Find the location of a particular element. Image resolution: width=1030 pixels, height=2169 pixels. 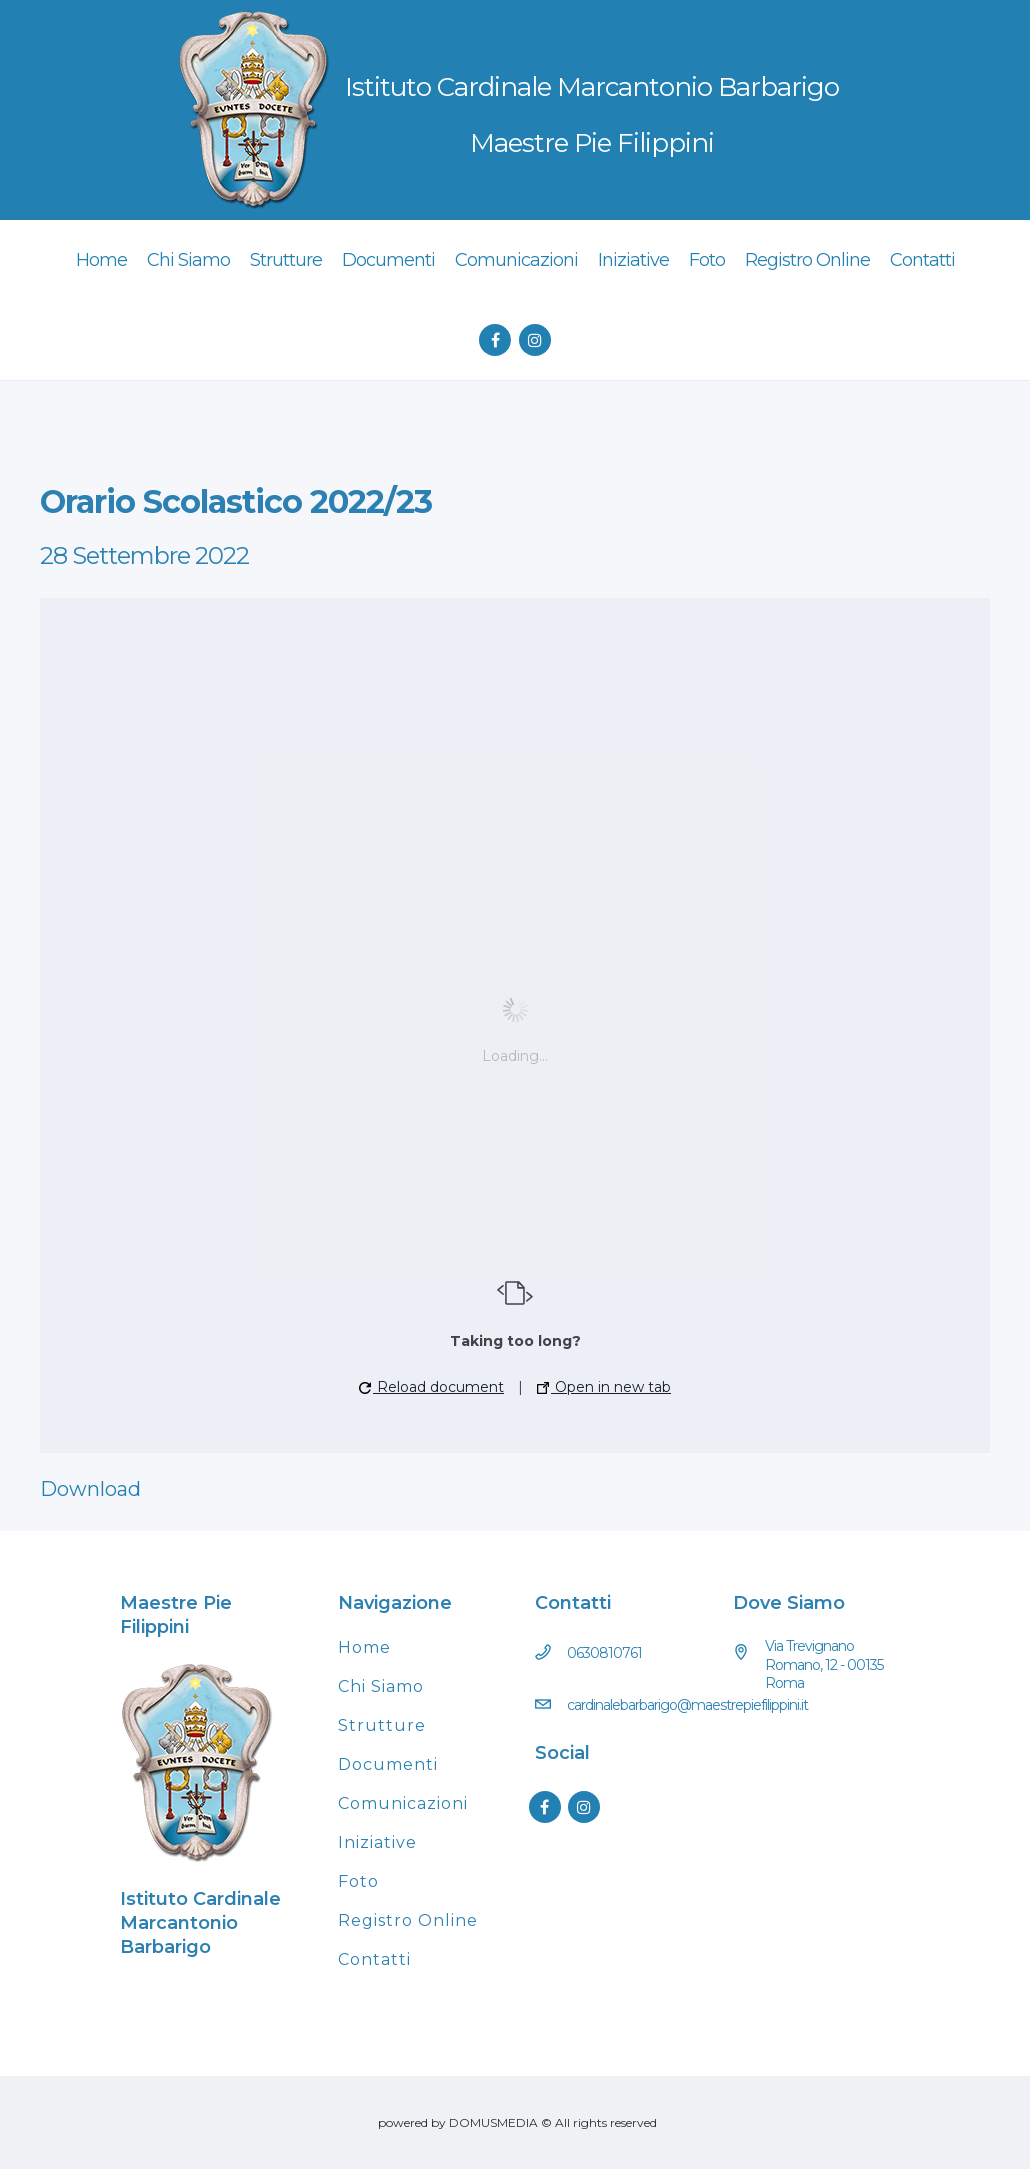

Strutture is located at coordinates (382, 1725).